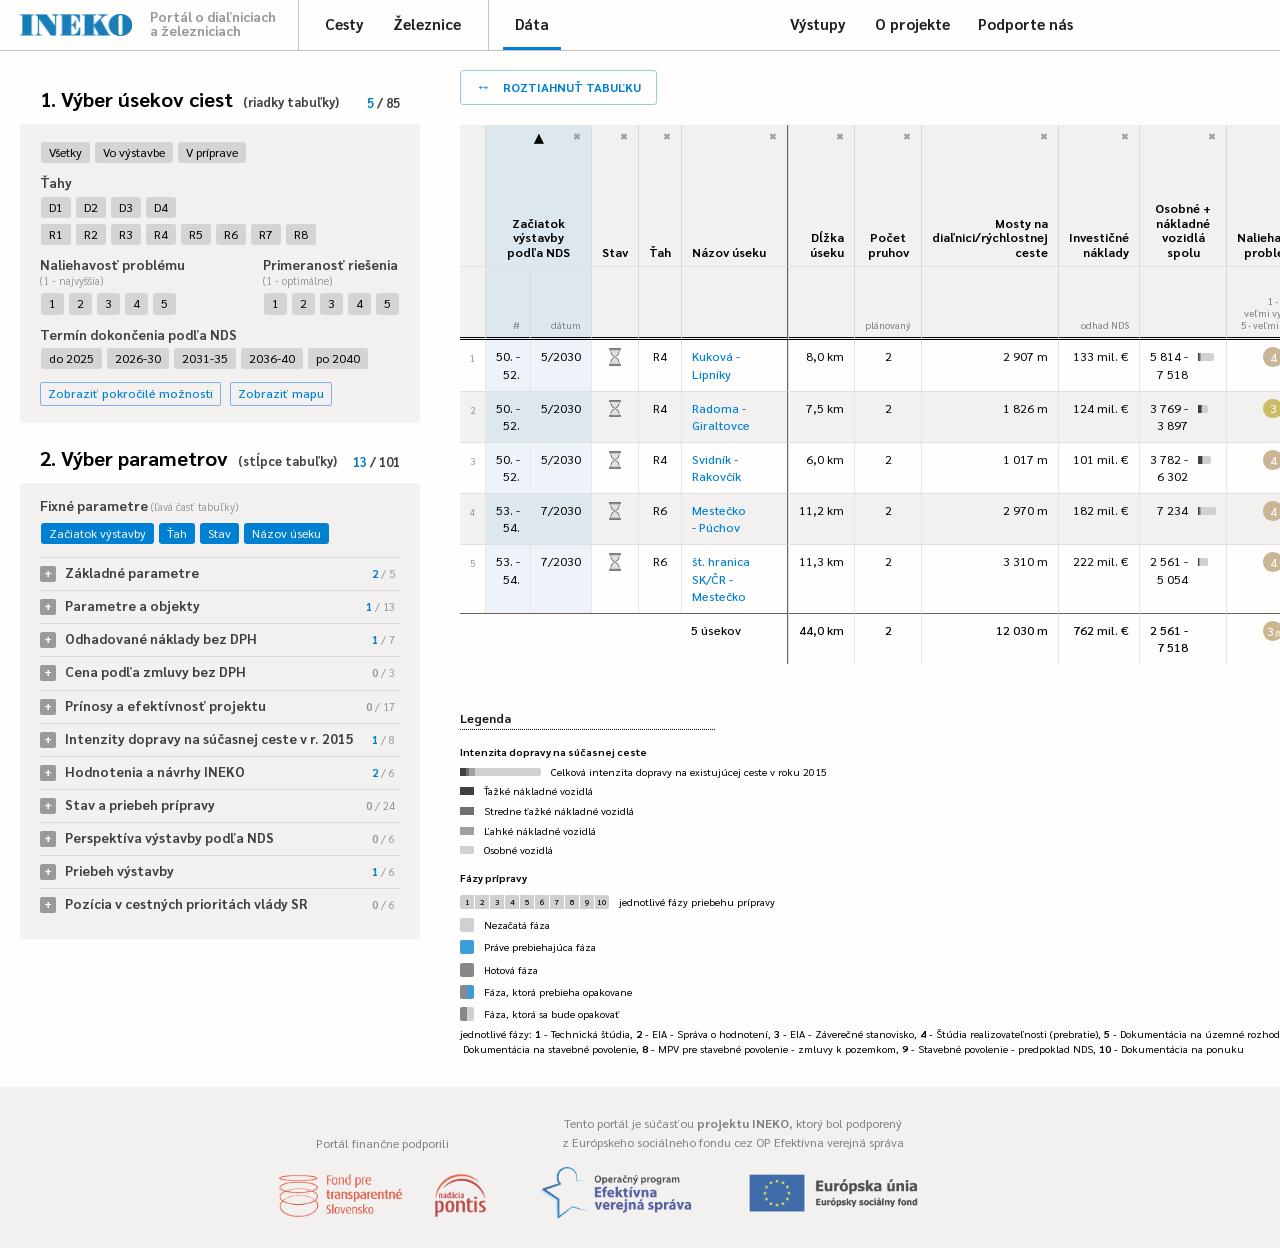 The width and height of the screenshot is (1280, 1248). What do you see at coordinates (212, 152) in the screenshot?
I see `V príprave` at bounding box center [212, 152].